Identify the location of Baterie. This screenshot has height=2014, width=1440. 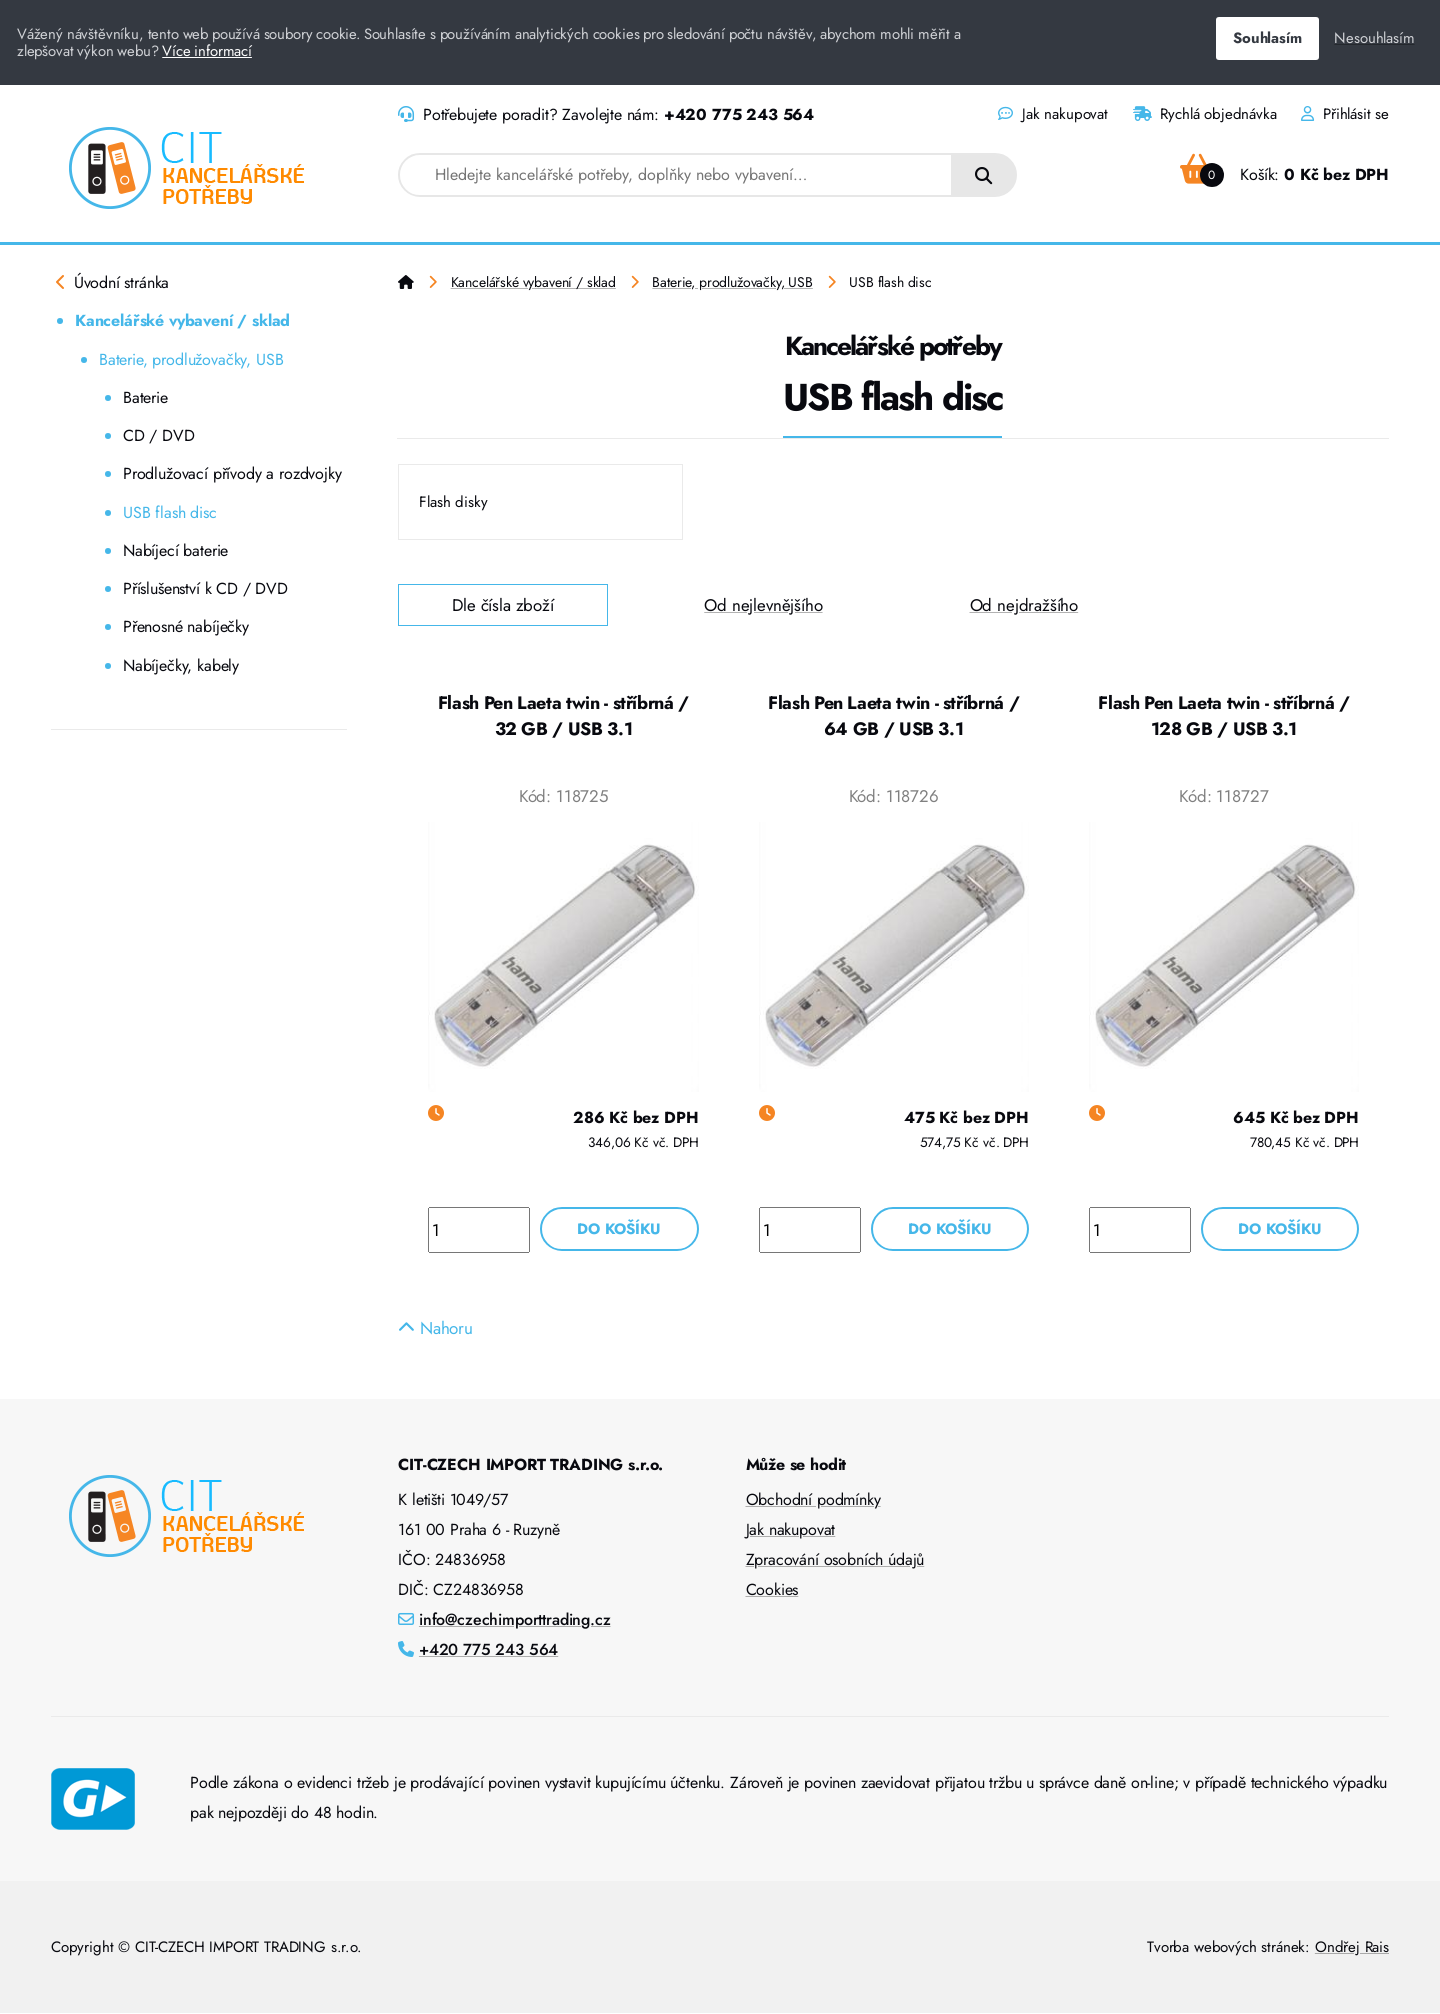
(145, 397).